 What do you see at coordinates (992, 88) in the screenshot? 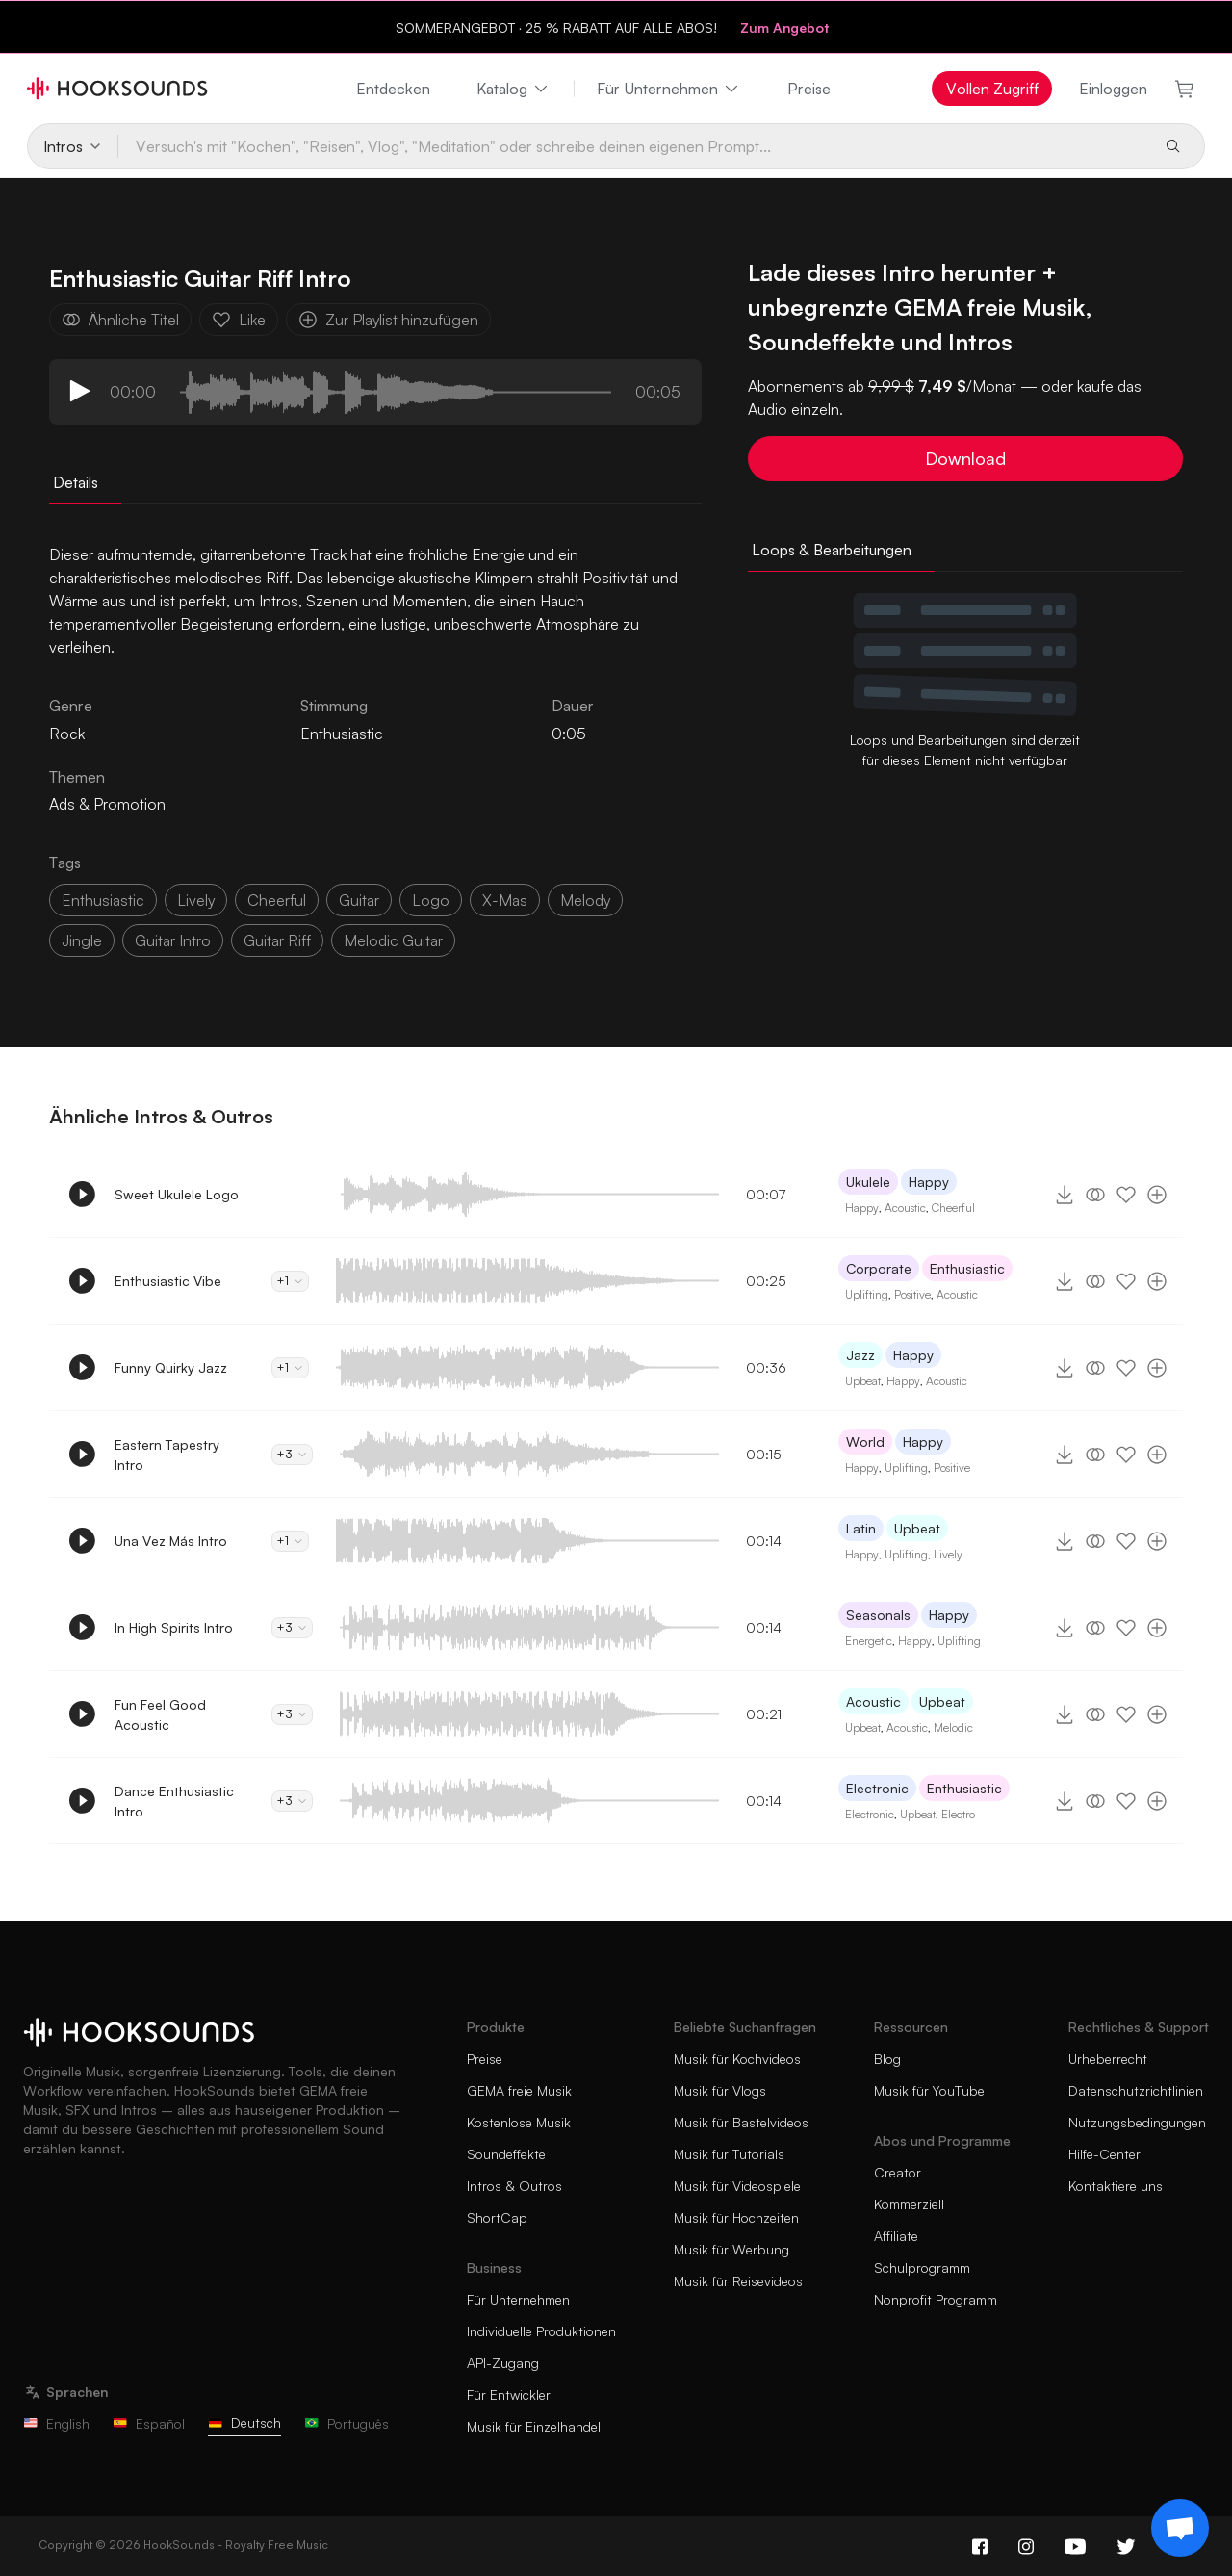
I see `Vollen Zugriff` at bounding box center [992, 88].